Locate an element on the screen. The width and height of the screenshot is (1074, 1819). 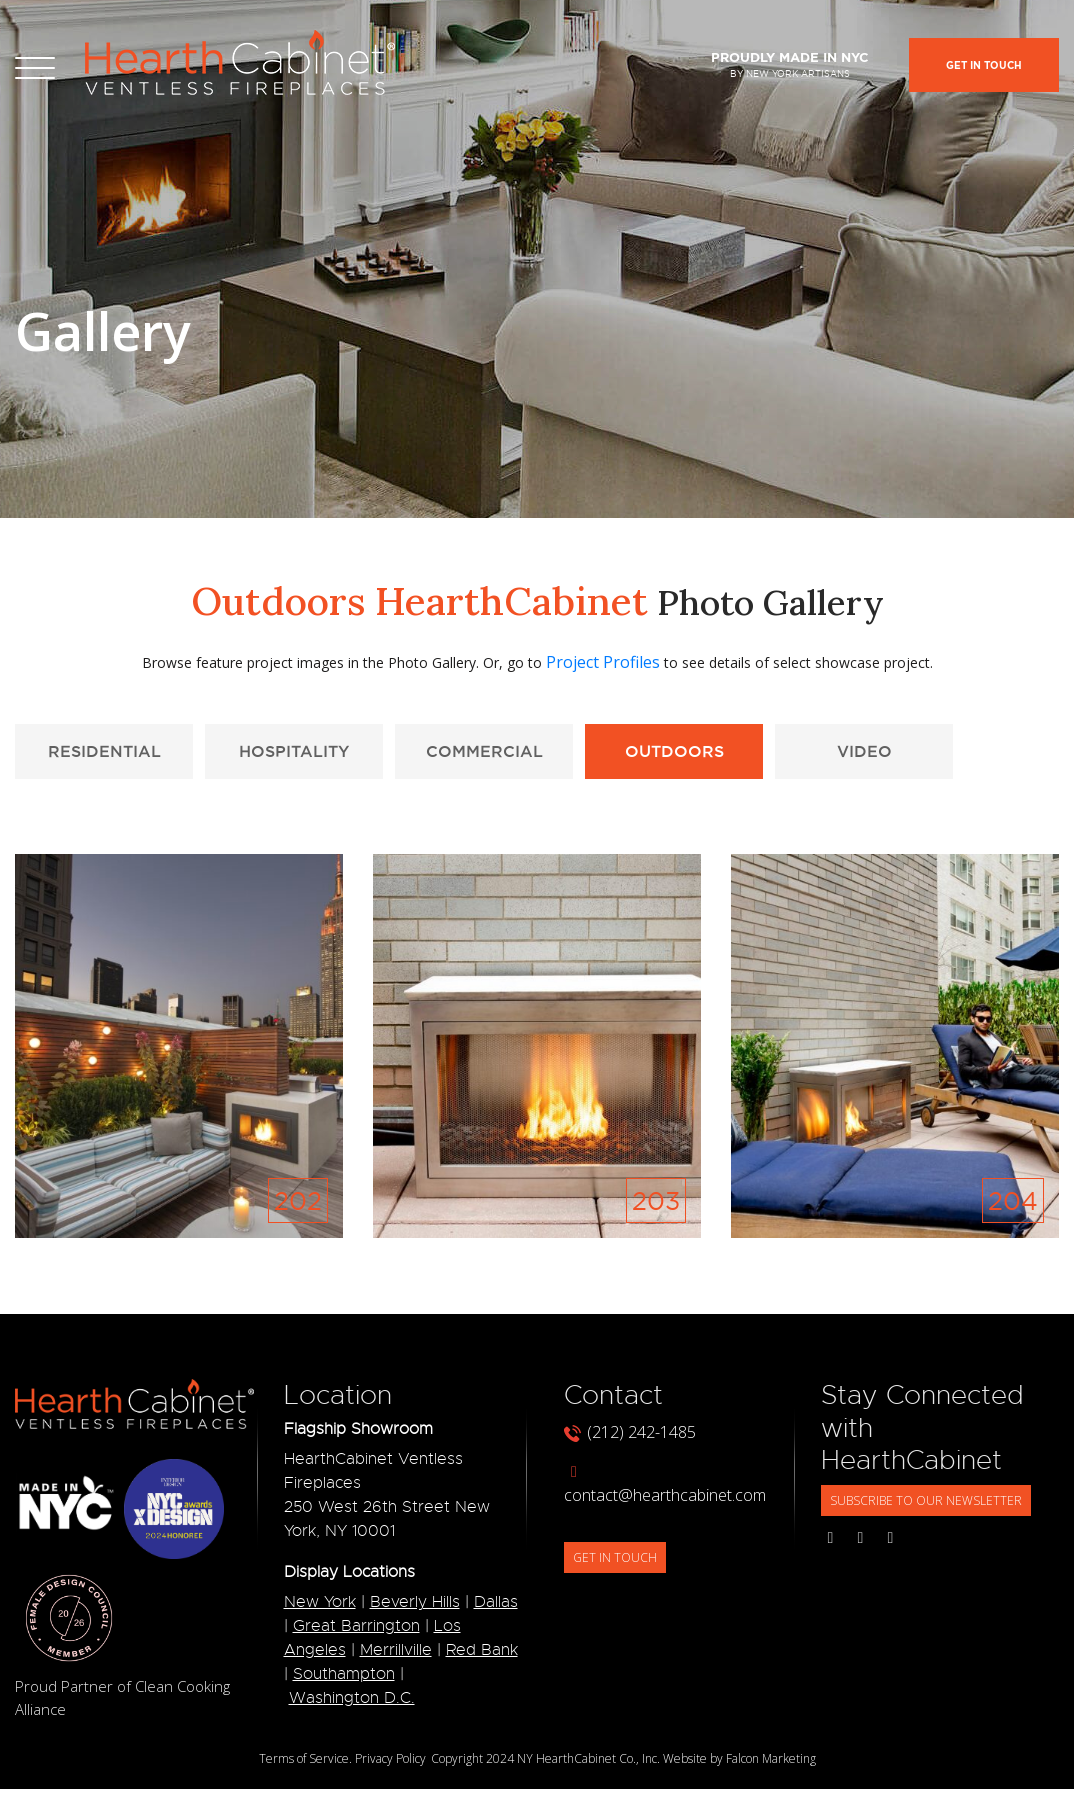
. Privacy Policy is located at coordinates (387, 1758).